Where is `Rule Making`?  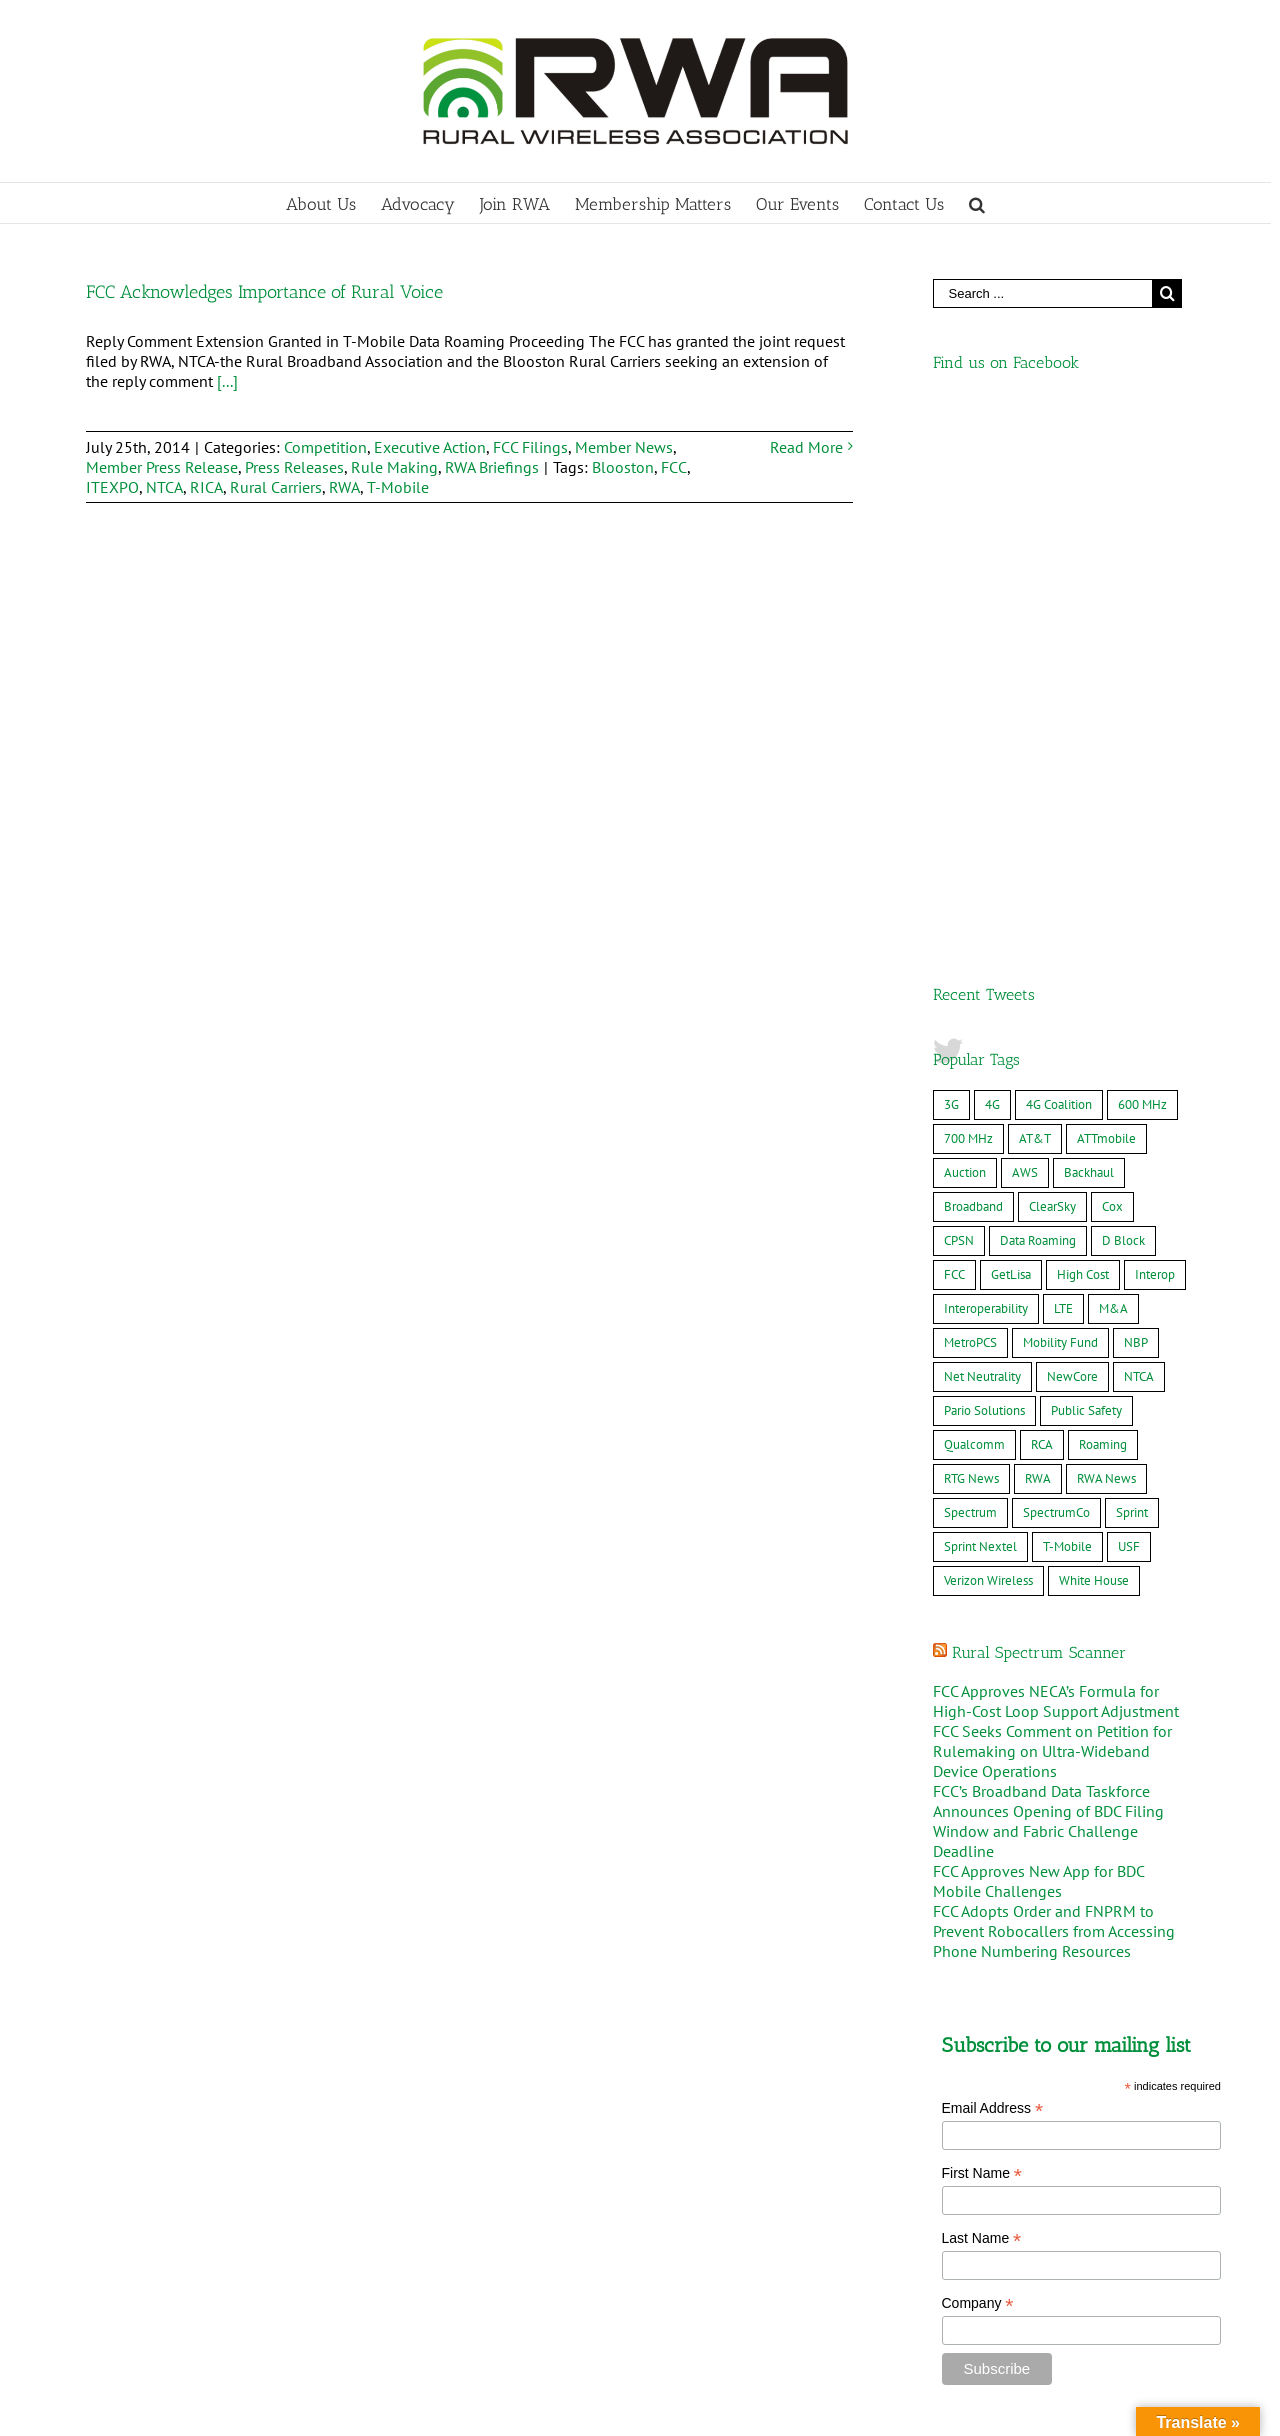 Rule Making is located at coordinates (394, 467).